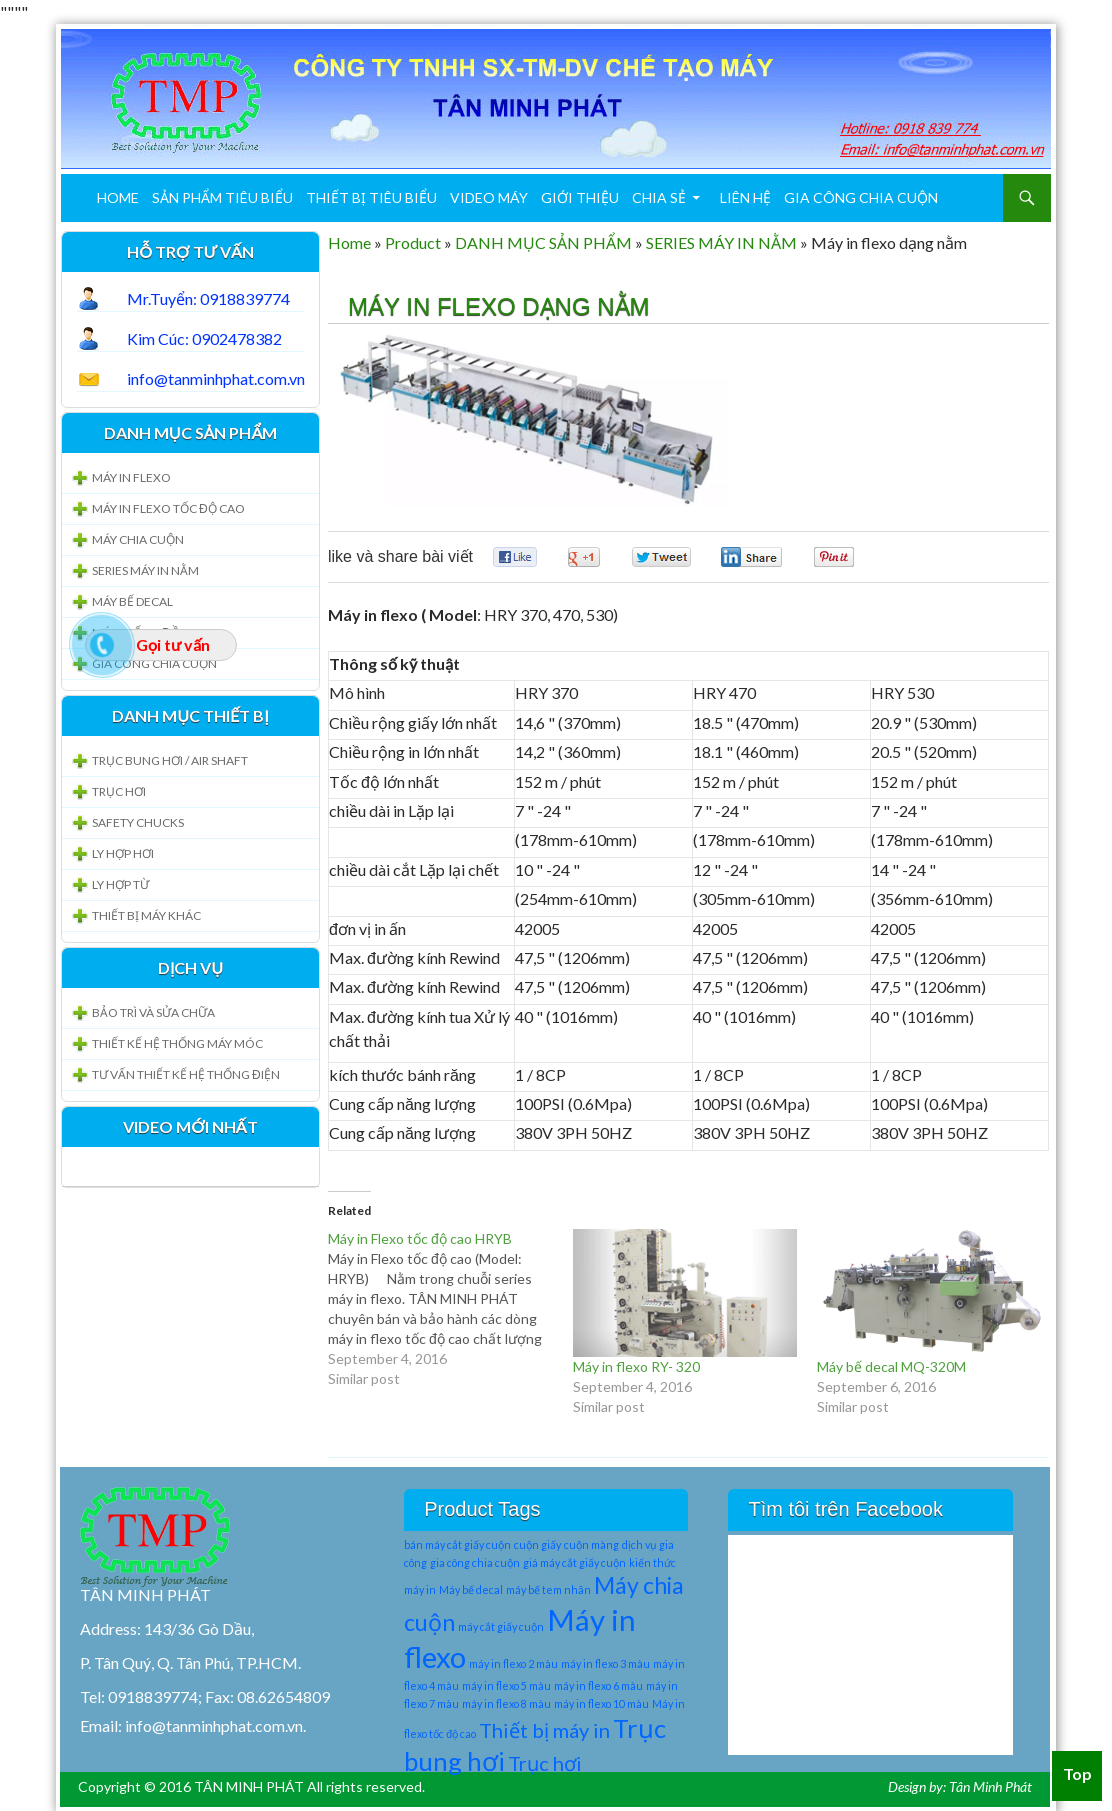 The height and width of the screenshot is (1811, 1112). What do you see at coordinates (721, 242) in the screenshot?
I see `SERIES MÁY IN NẰM` at bounding box center [721, 242].